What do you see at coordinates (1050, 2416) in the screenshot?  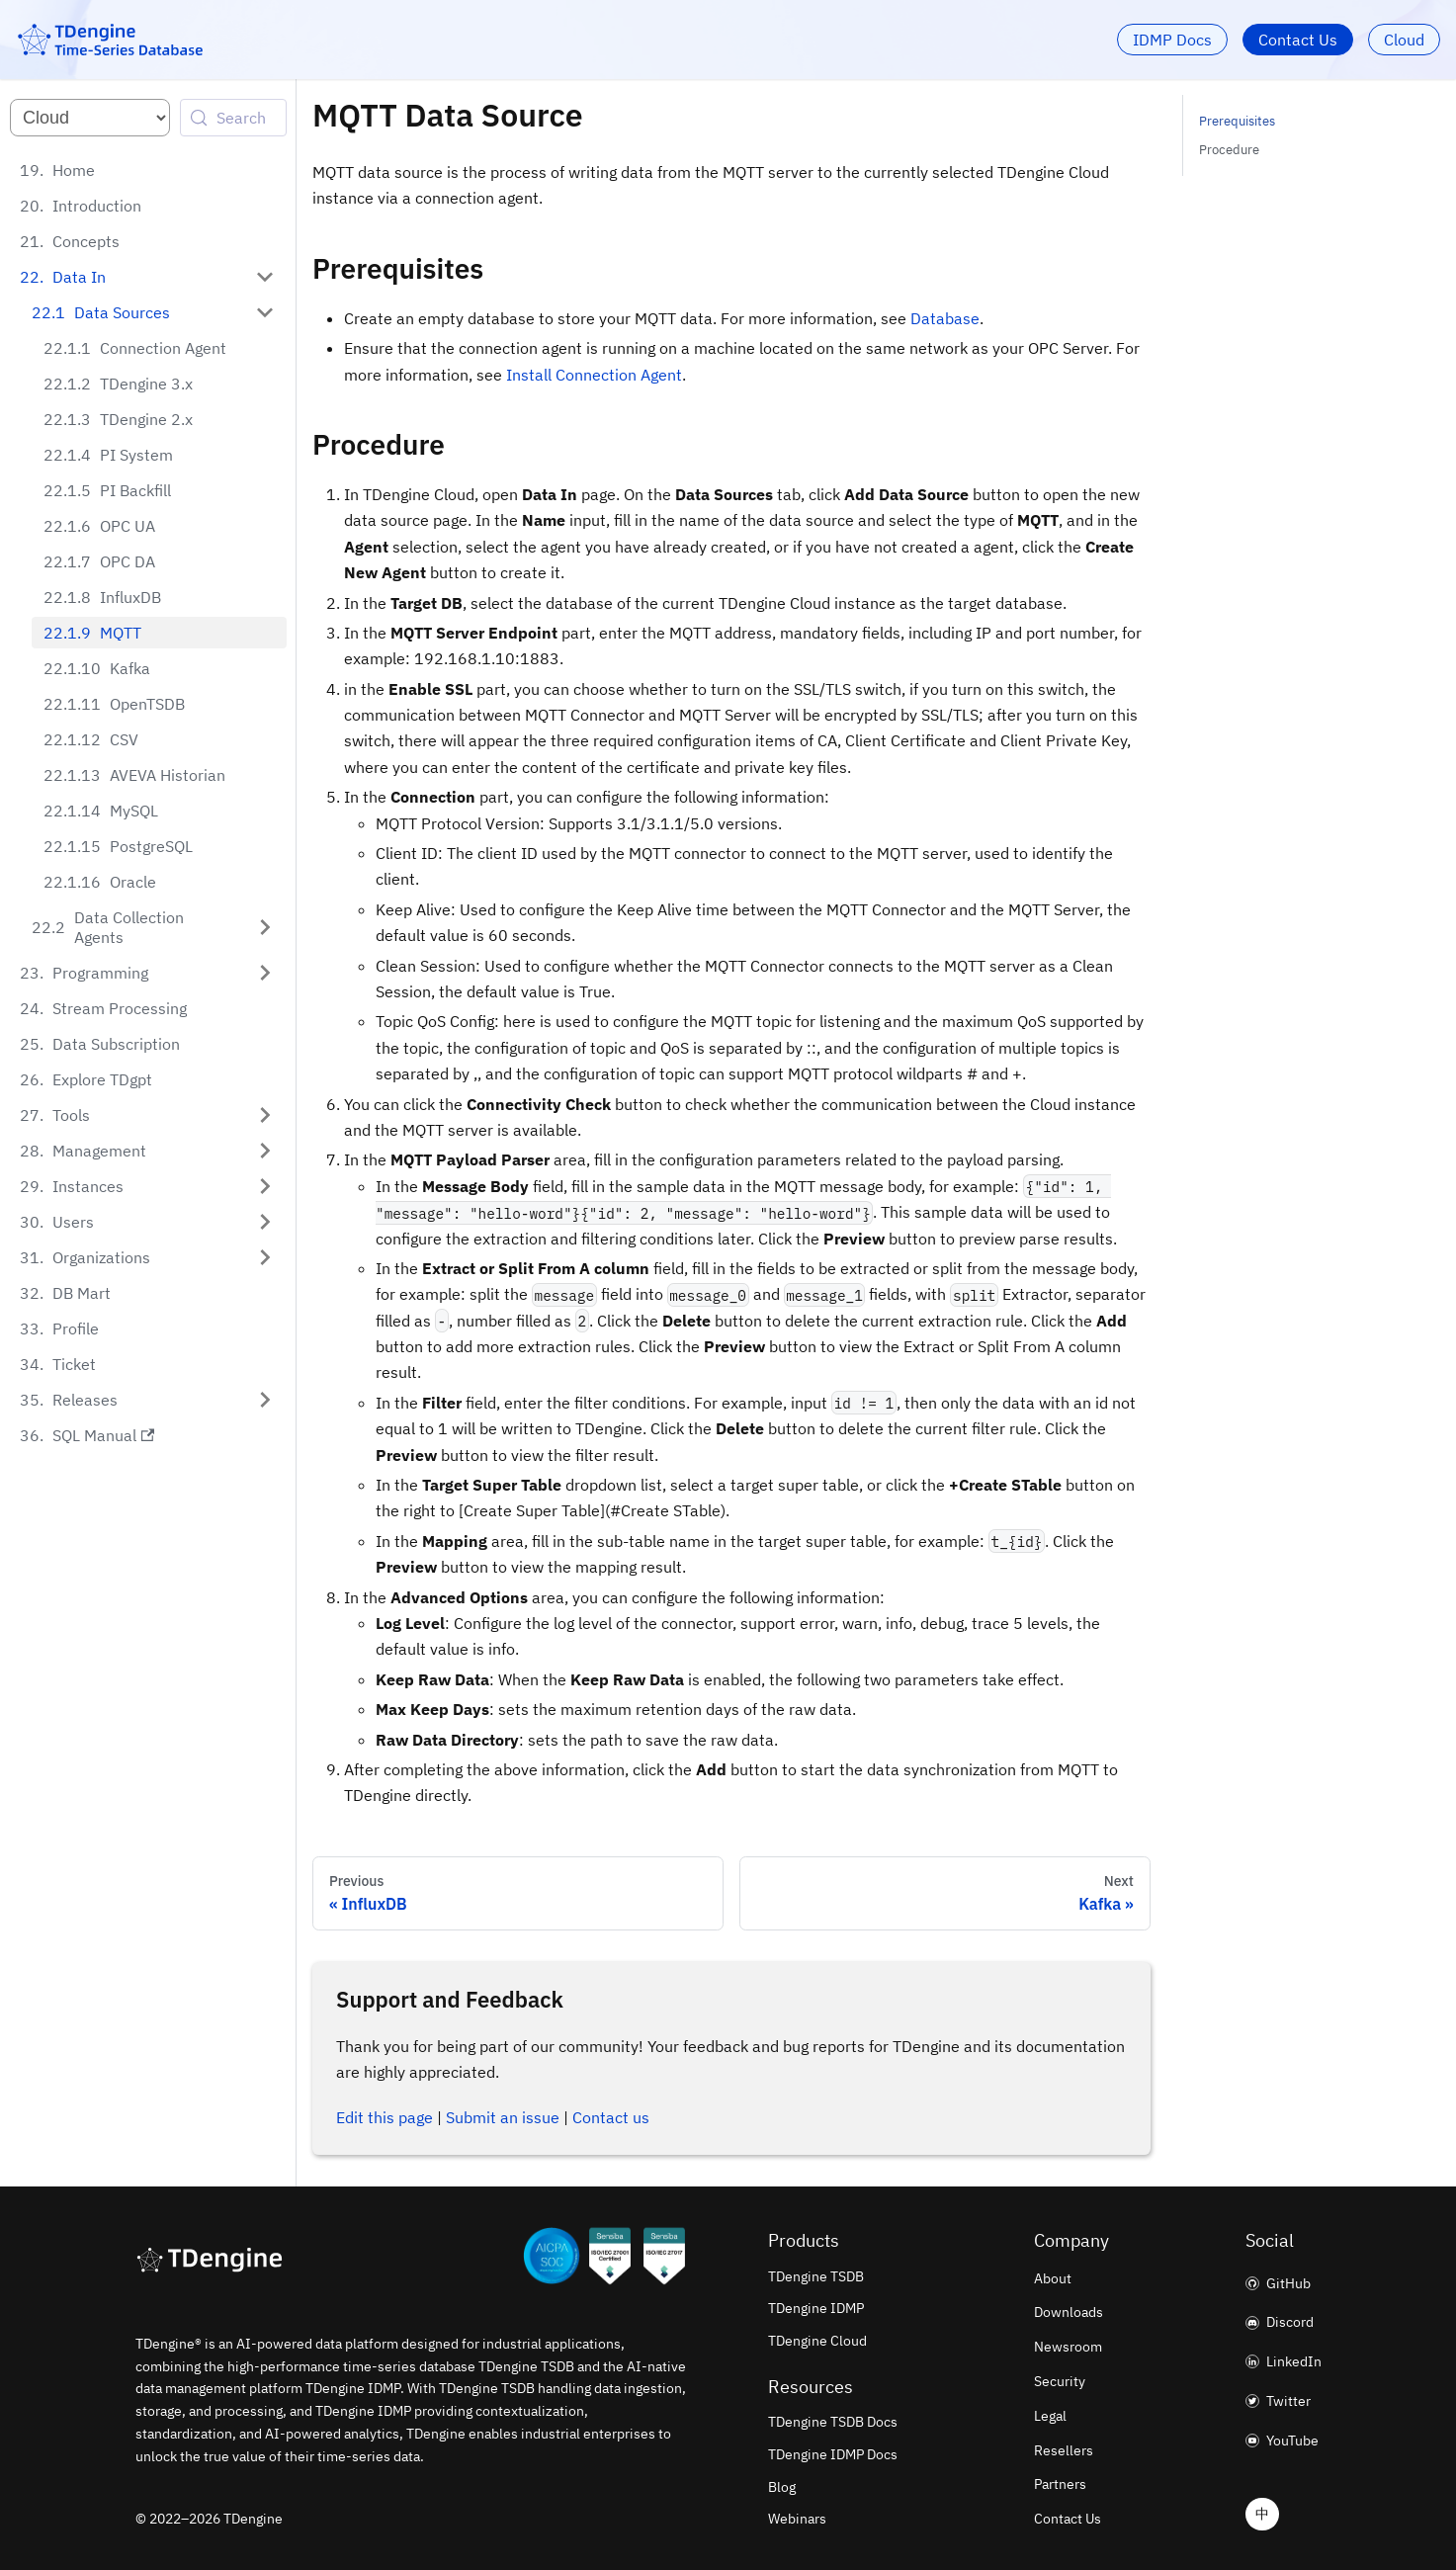 I see `Legal` at bounding box center [1050, 2416].